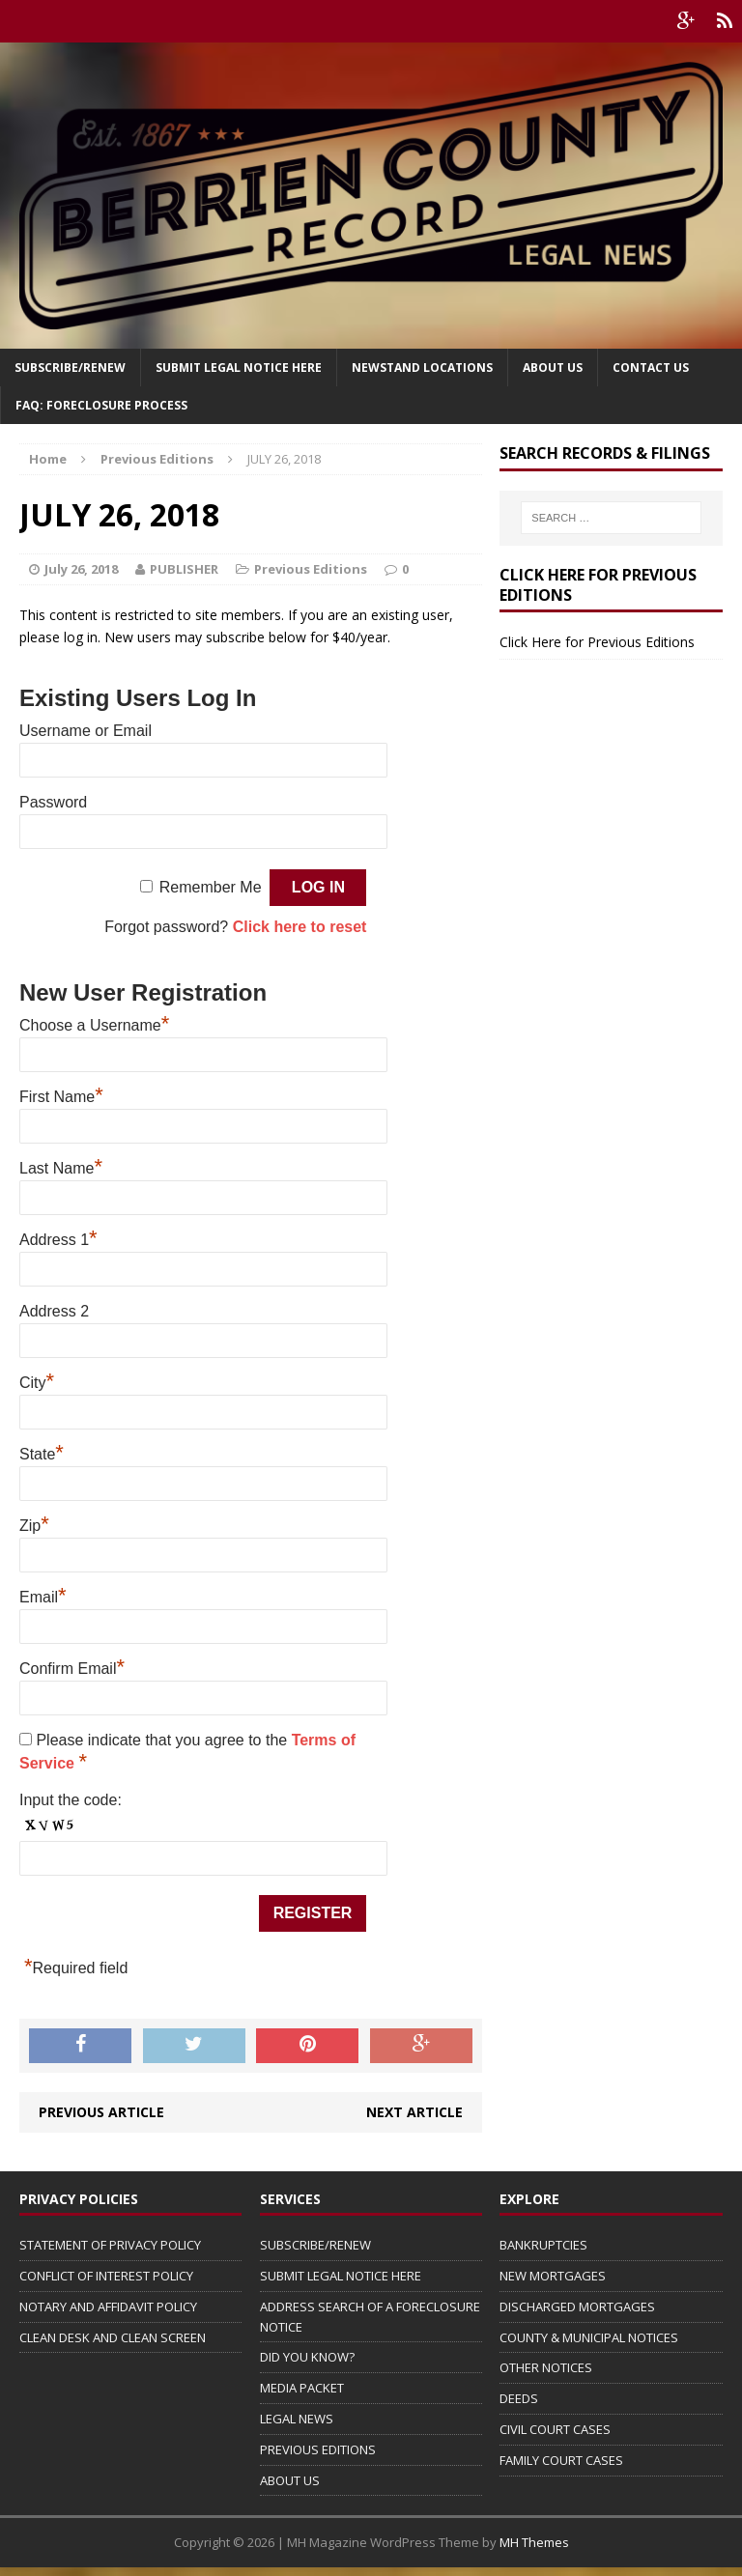 This screenshot has height=2576, width=742. What do you see at coordinates (518, 2398) in the screenshot?
I see `DEEDS` at bounding box center [518, 2398].